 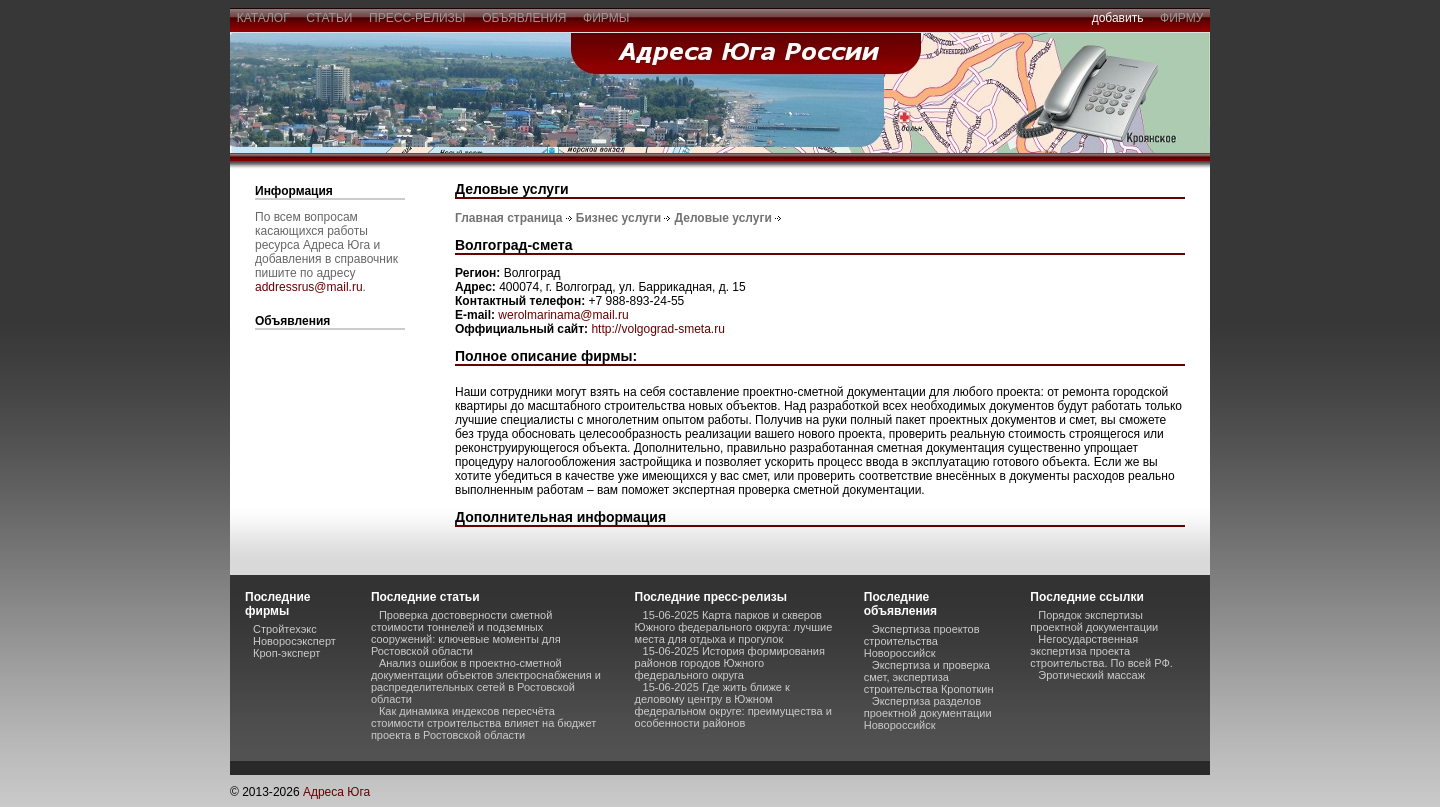 What do you see at coordinates (336, 792) in the screenshot?
I see `Адреса Юга` at bounding box center [336, 792].